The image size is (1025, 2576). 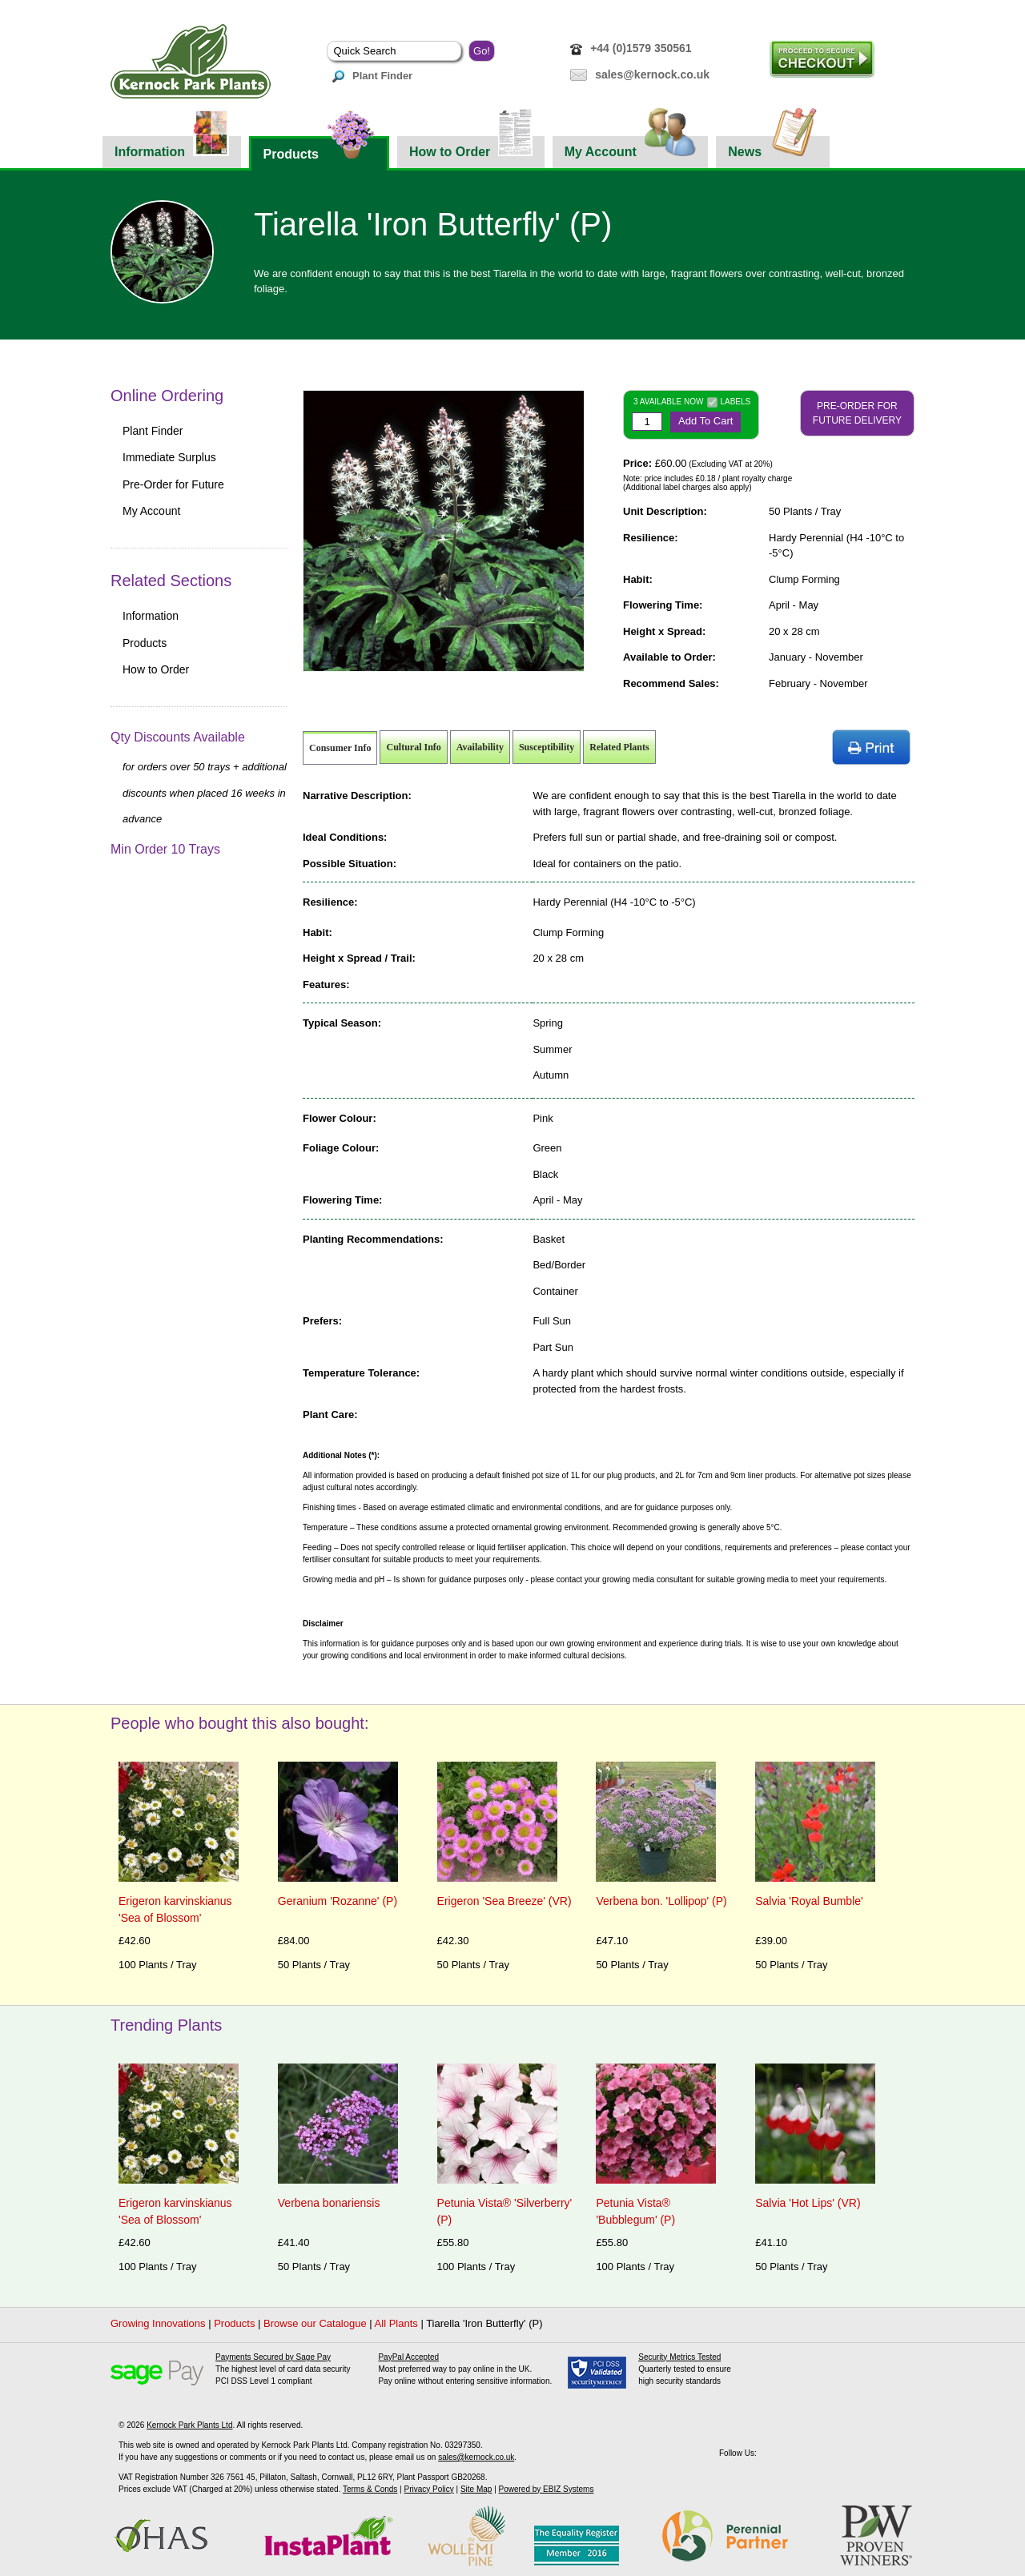 What do you see at coordinates (679, 2357) in the screenshot?
I see `Security Metrics Tested` at bounding box center [679, 2357].